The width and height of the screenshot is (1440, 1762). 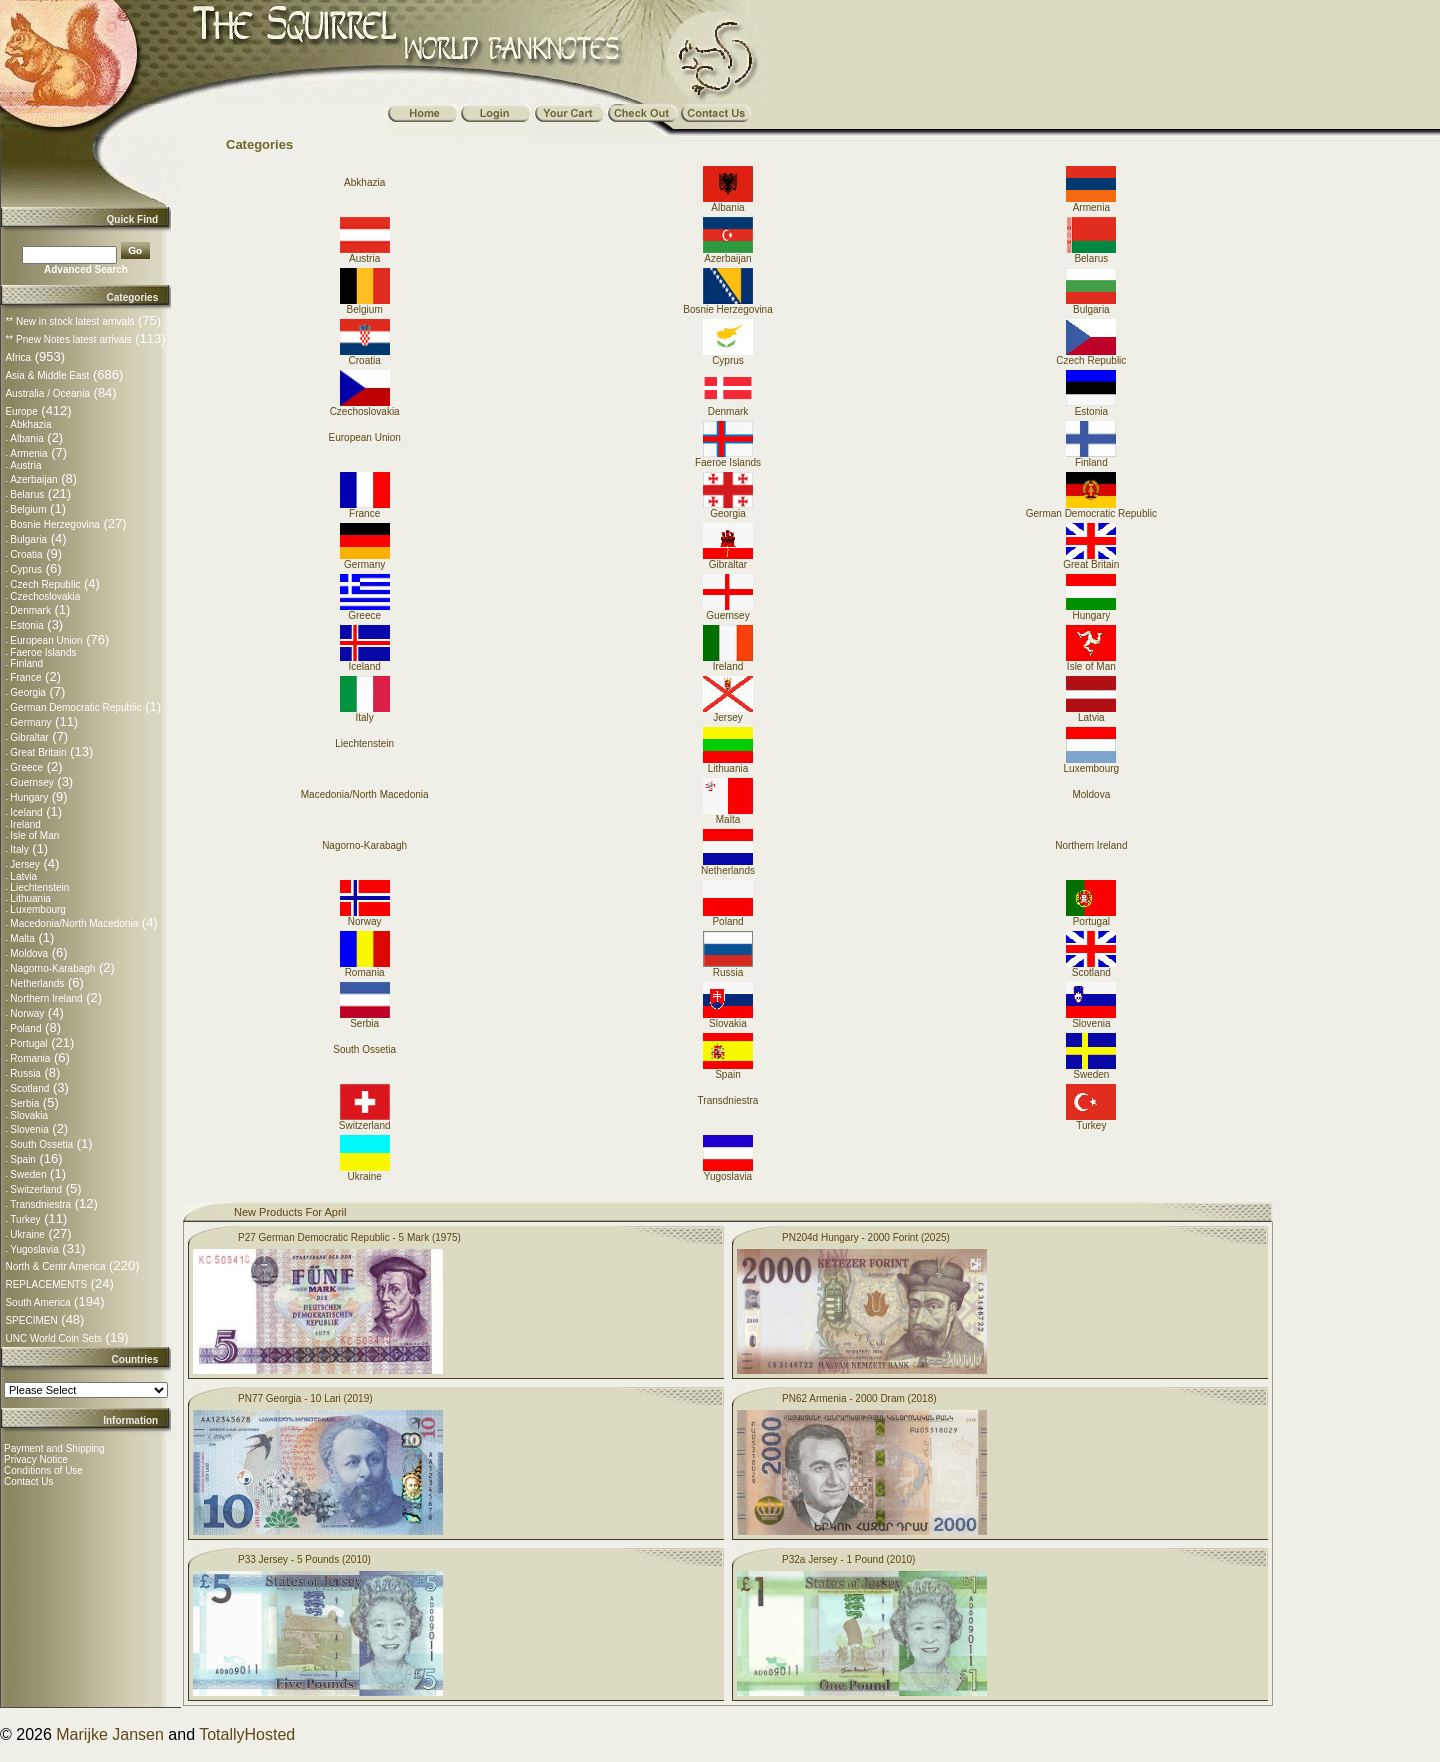 I want to click on Europe, so click(x=21, y=411).